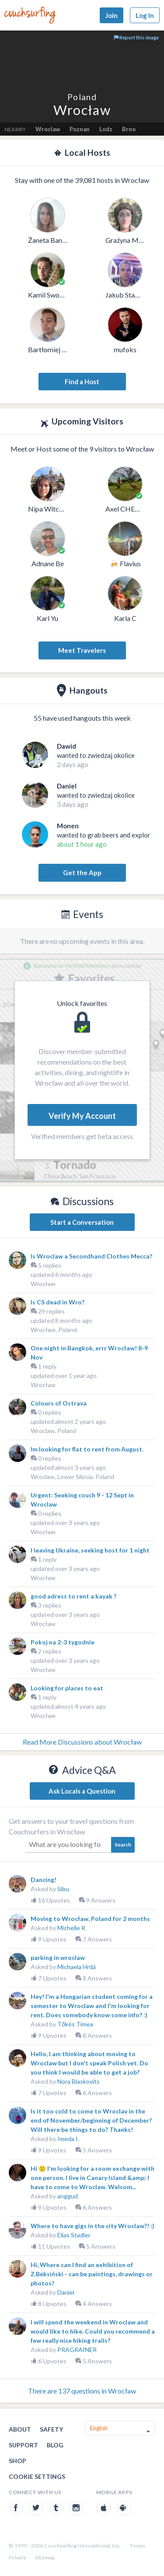 The width and height of the screenshot is (164, 2576). What do you see at coordinates (92, 2225) in the screenshot?
I see `Where to have gigs in the city Wroclaw?! :)` at bounding box center [92, 2225].